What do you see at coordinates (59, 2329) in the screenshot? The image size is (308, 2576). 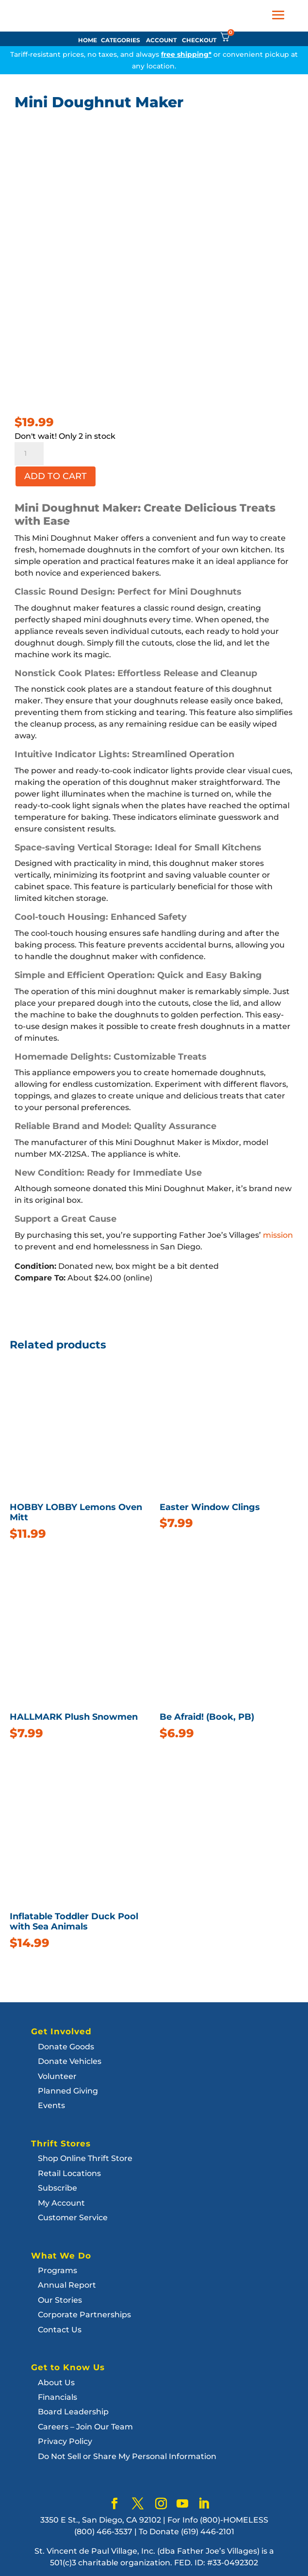 I see `Contact Us` at bounding box center [59, 2329].